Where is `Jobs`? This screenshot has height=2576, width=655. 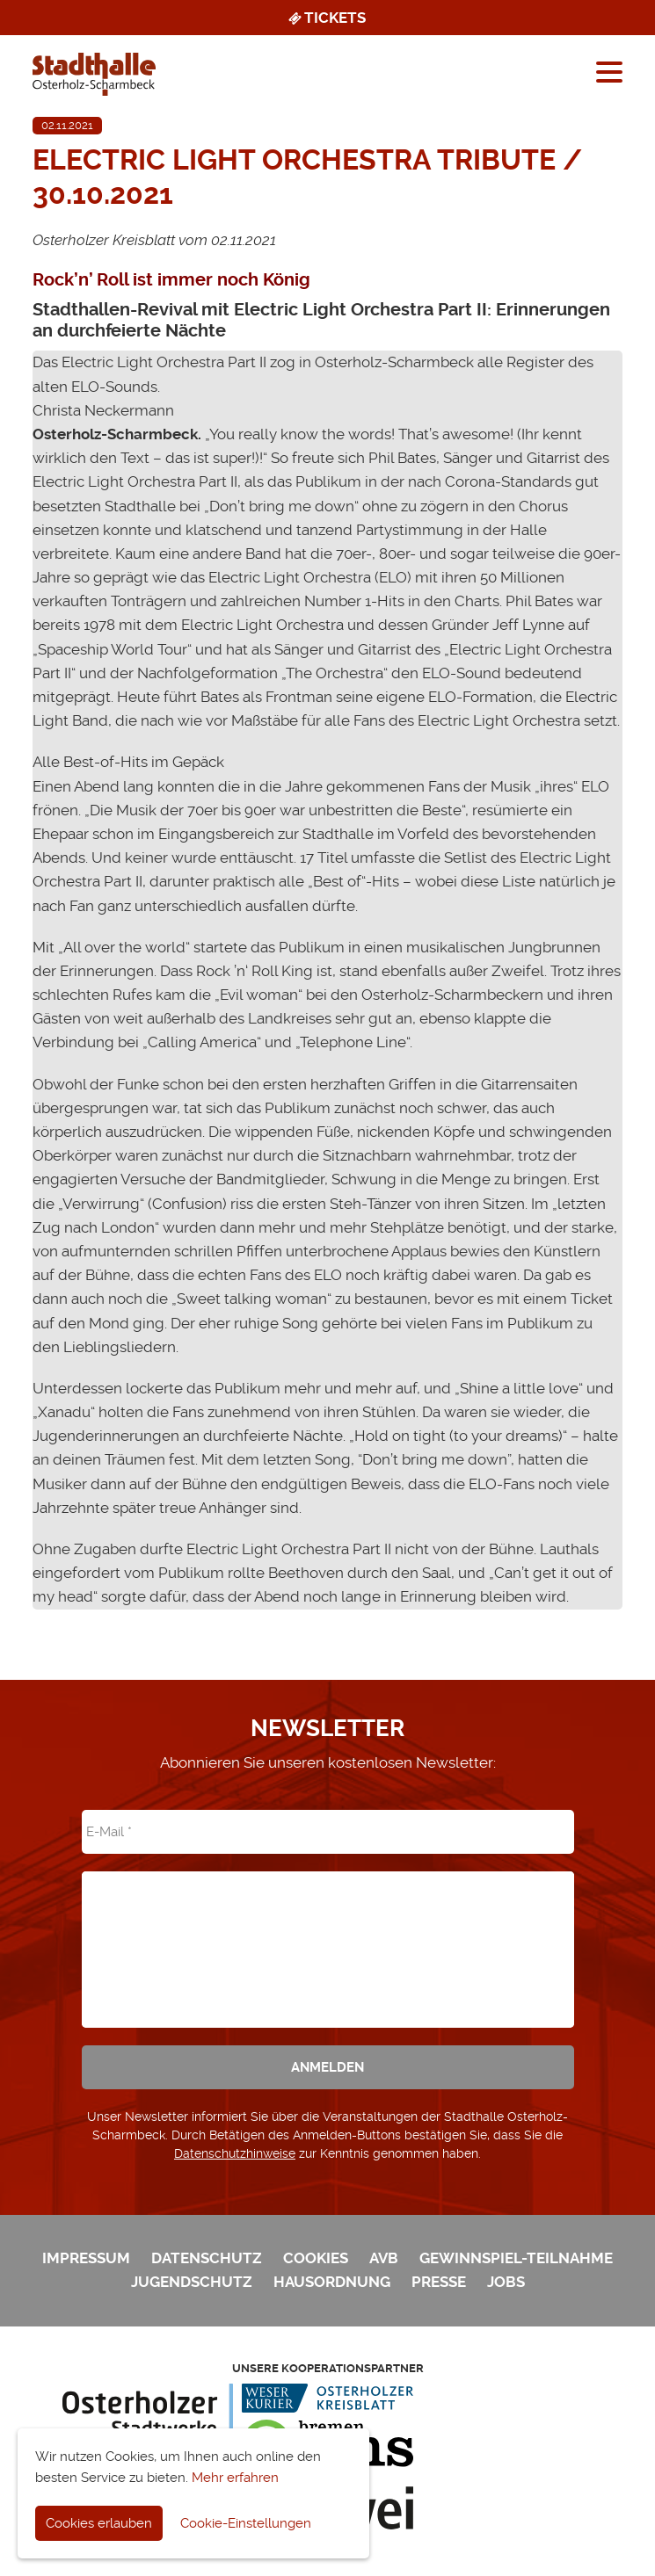 Jobs is located at coordinates (506, 2281).